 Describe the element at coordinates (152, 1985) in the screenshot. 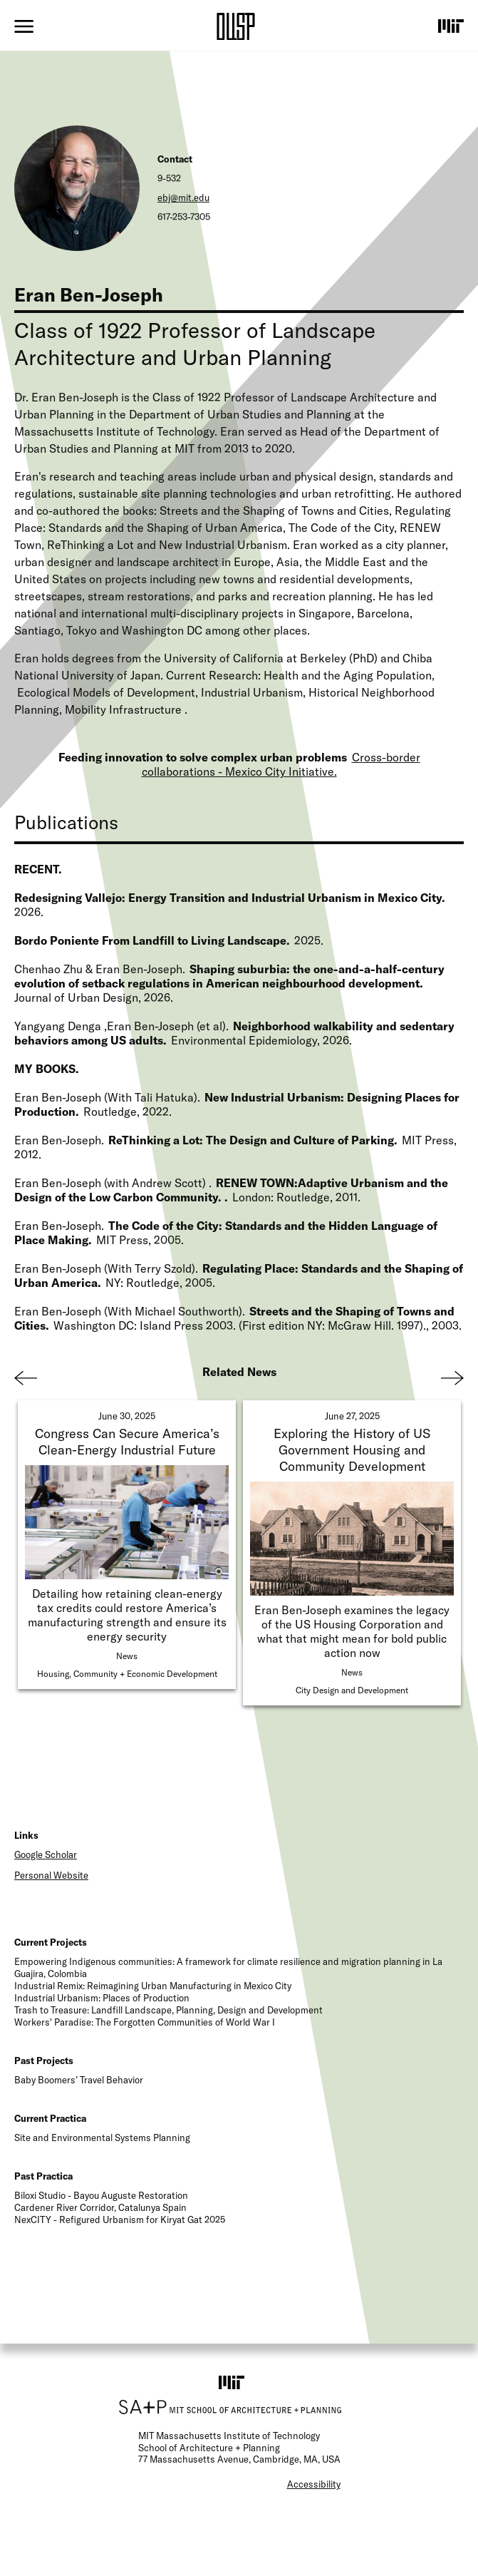

I see `Industrial Remix: Reimagining Urban Manufacturing in Mexico City` at that location.